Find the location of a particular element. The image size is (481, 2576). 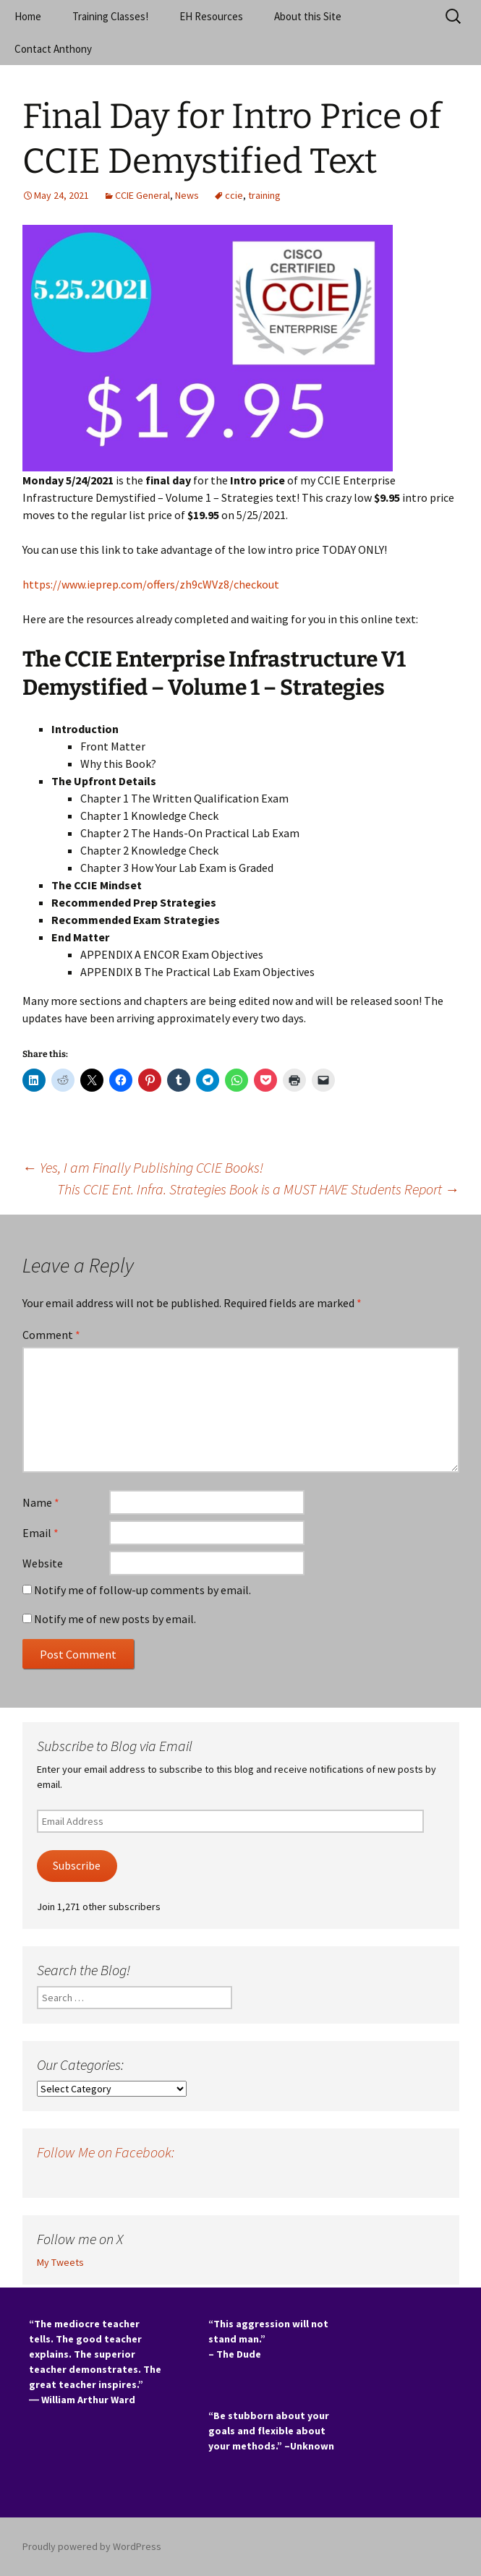

EH Resources is located at coordinates (211, 16).